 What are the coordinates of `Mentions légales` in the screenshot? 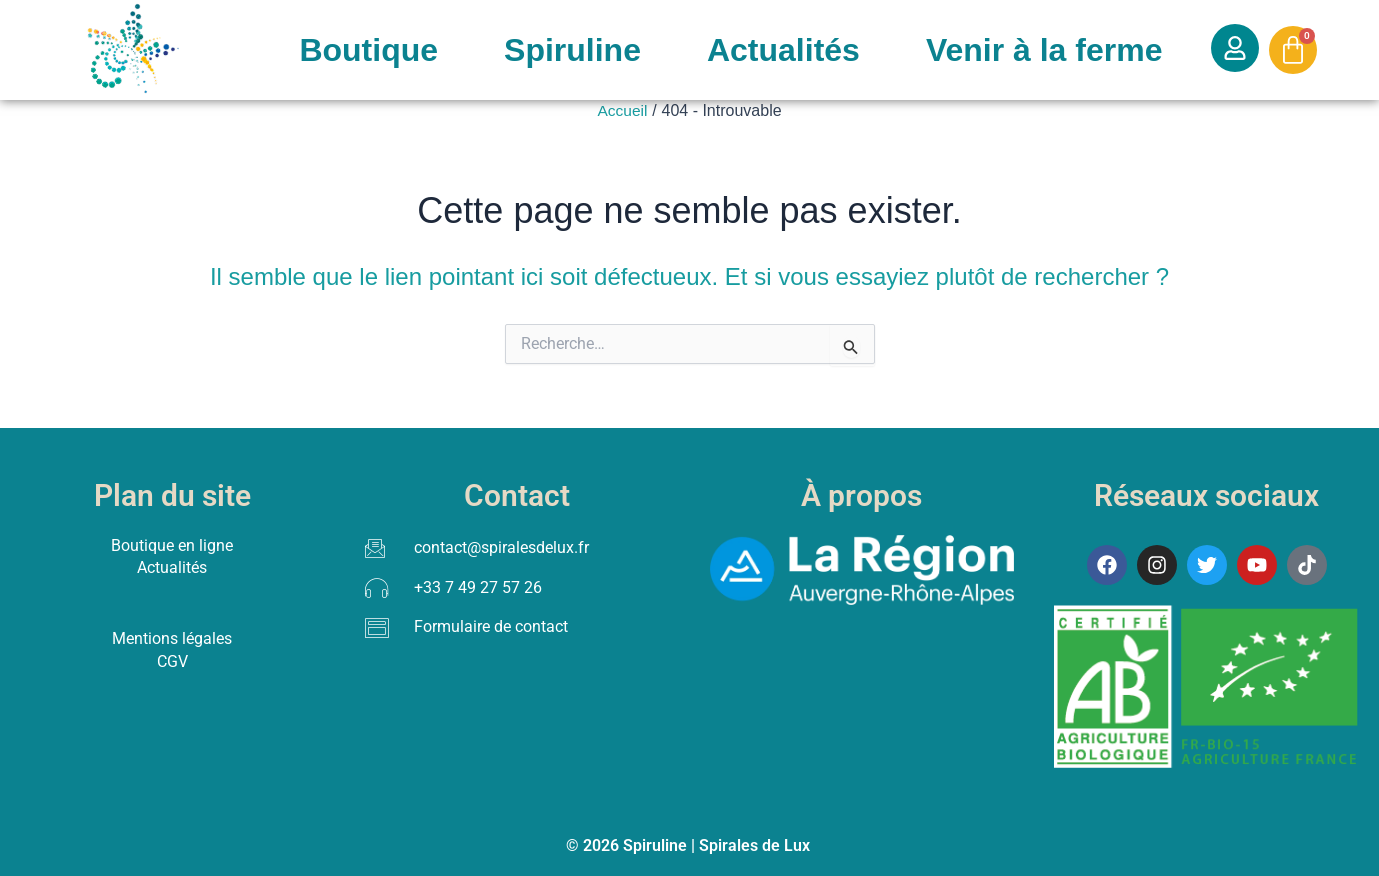 It's located at (172, 637).